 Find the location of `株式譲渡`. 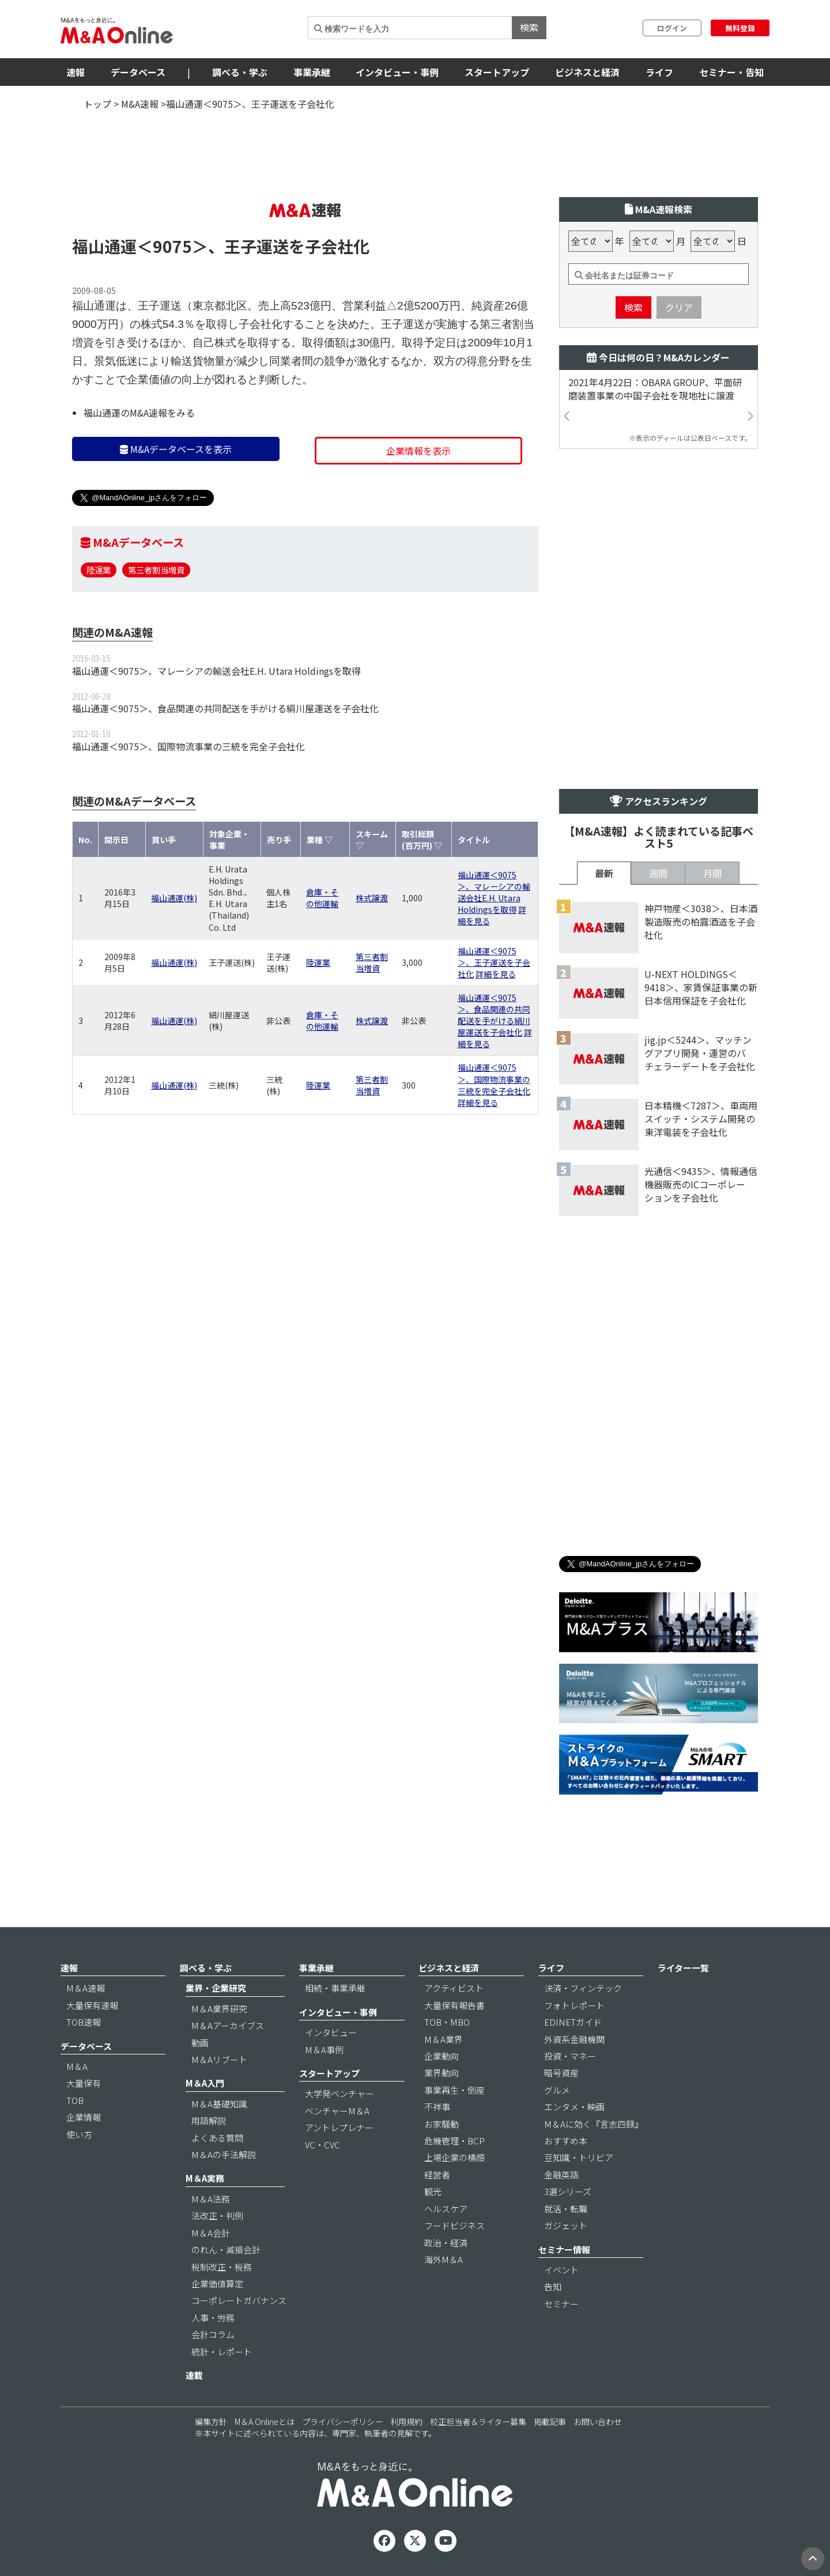

株式譲渡 is located at coordinates (372, 898).